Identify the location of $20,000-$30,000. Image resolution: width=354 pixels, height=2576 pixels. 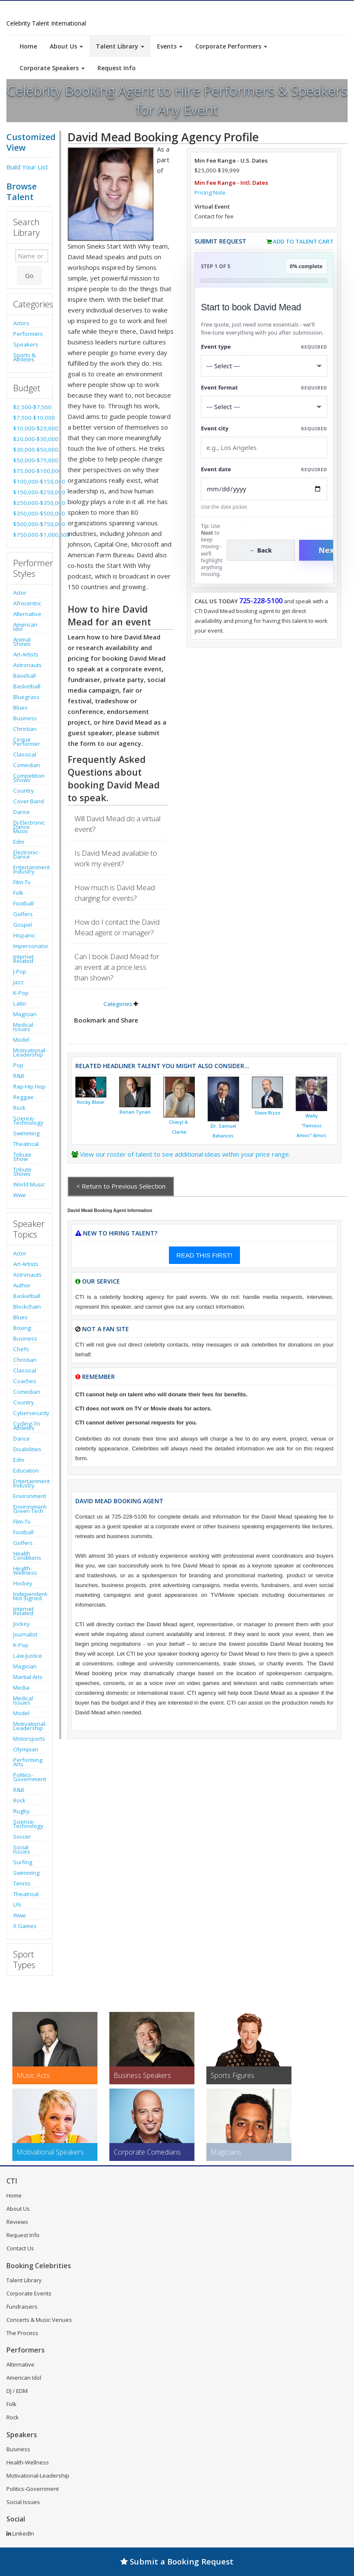
(29, 439).